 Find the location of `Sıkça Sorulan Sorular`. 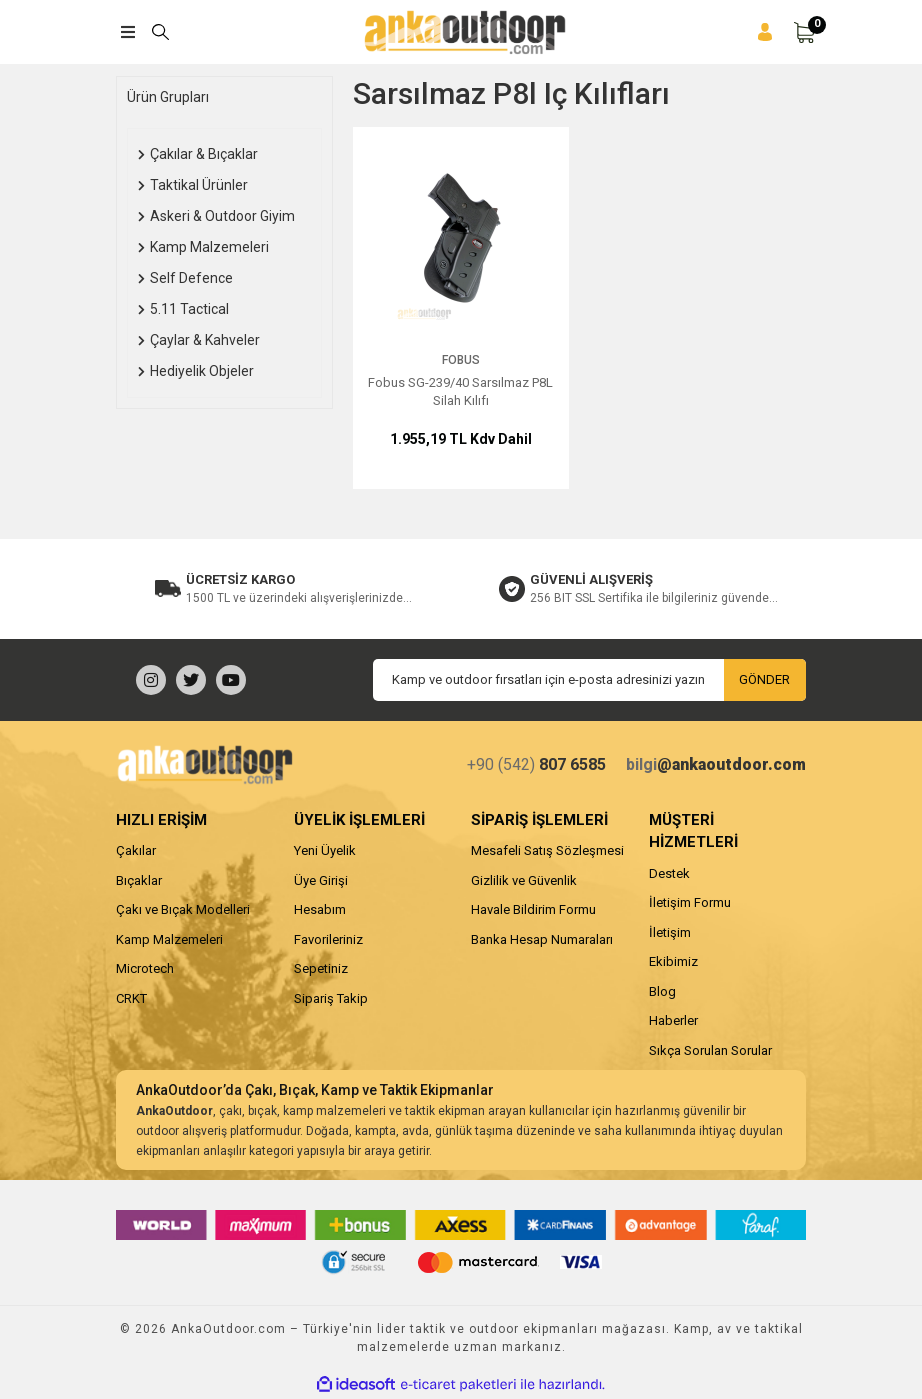

Sıkça Sorulan Sorular is located at coordinates (710, 1050).